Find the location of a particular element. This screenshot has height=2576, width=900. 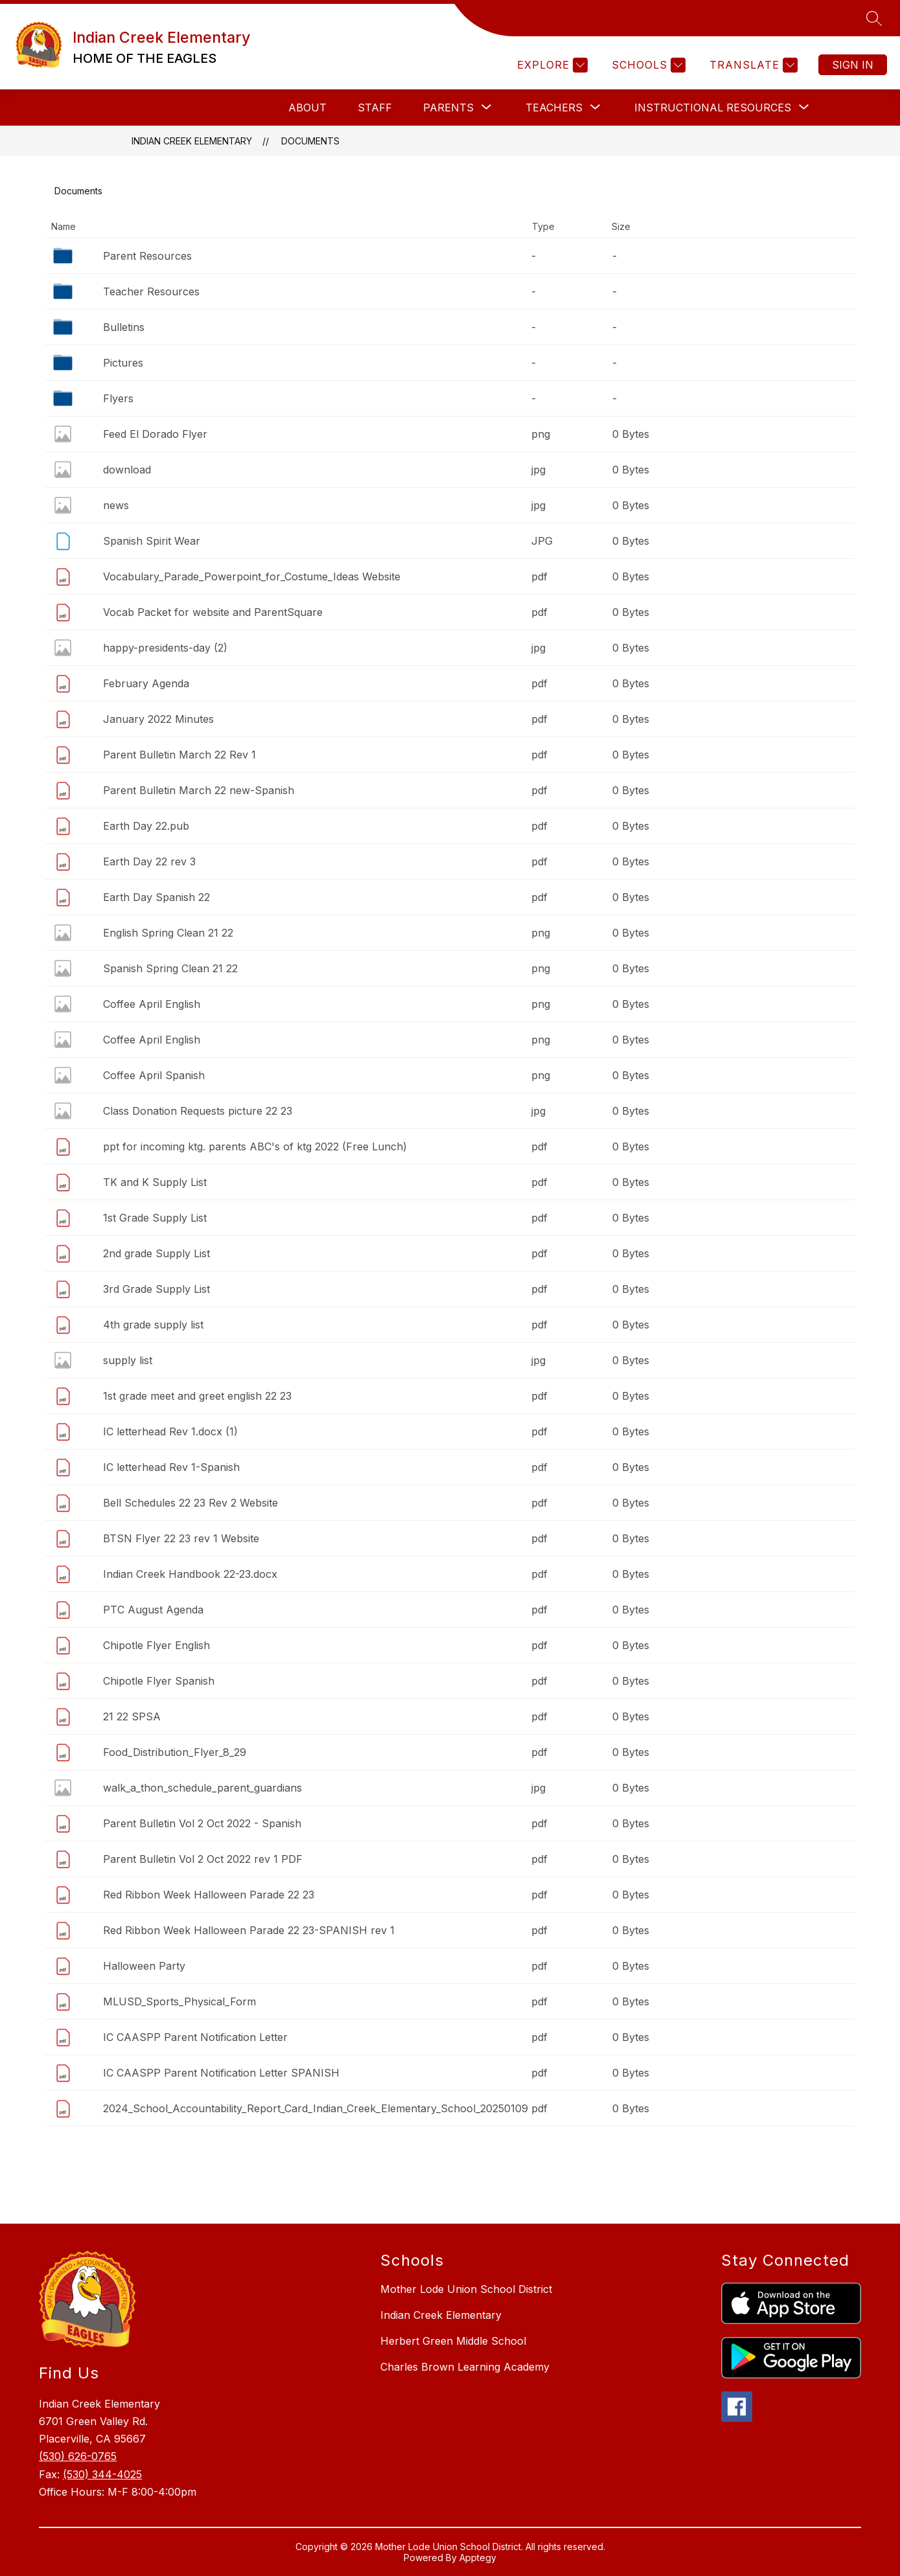

[Search site] is located at coordinates (874, 18).